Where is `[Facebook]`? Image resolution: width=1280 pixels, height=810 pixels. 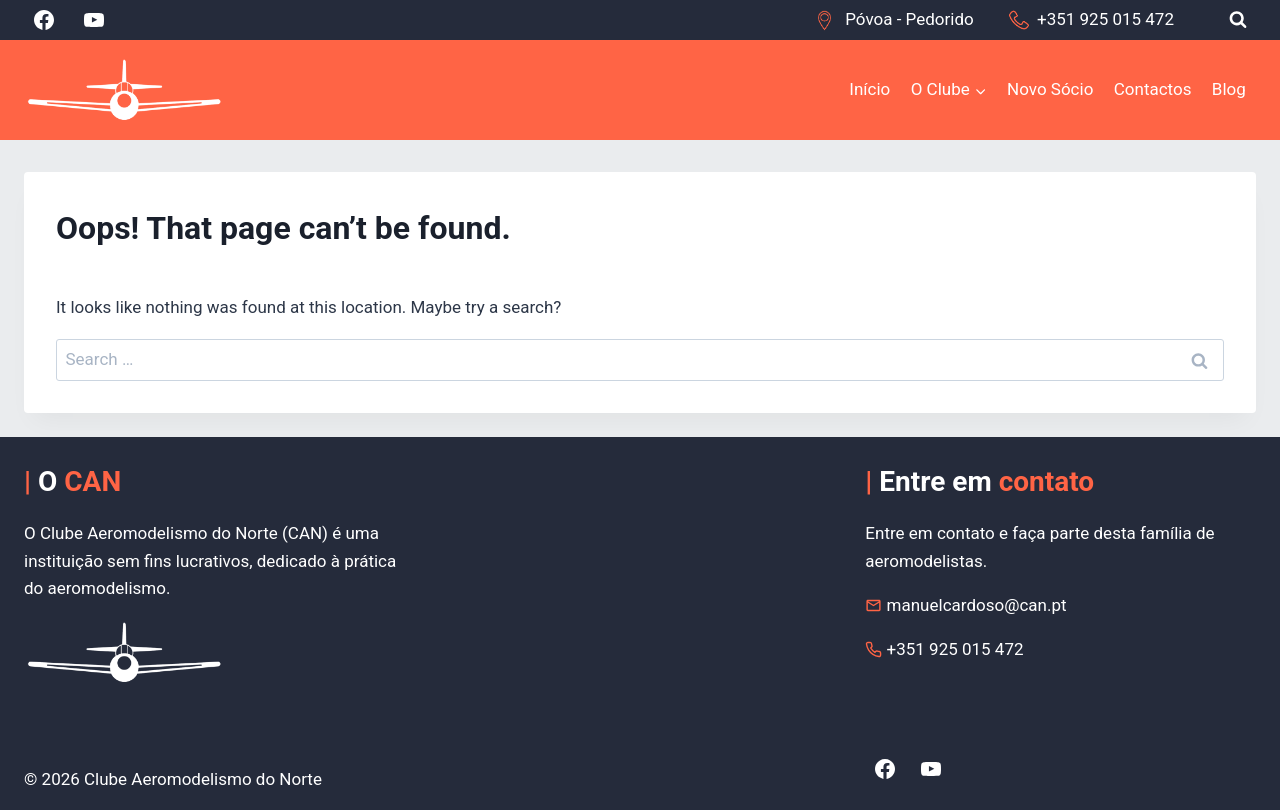 [Facebook] is located at coordinates (44, 20).